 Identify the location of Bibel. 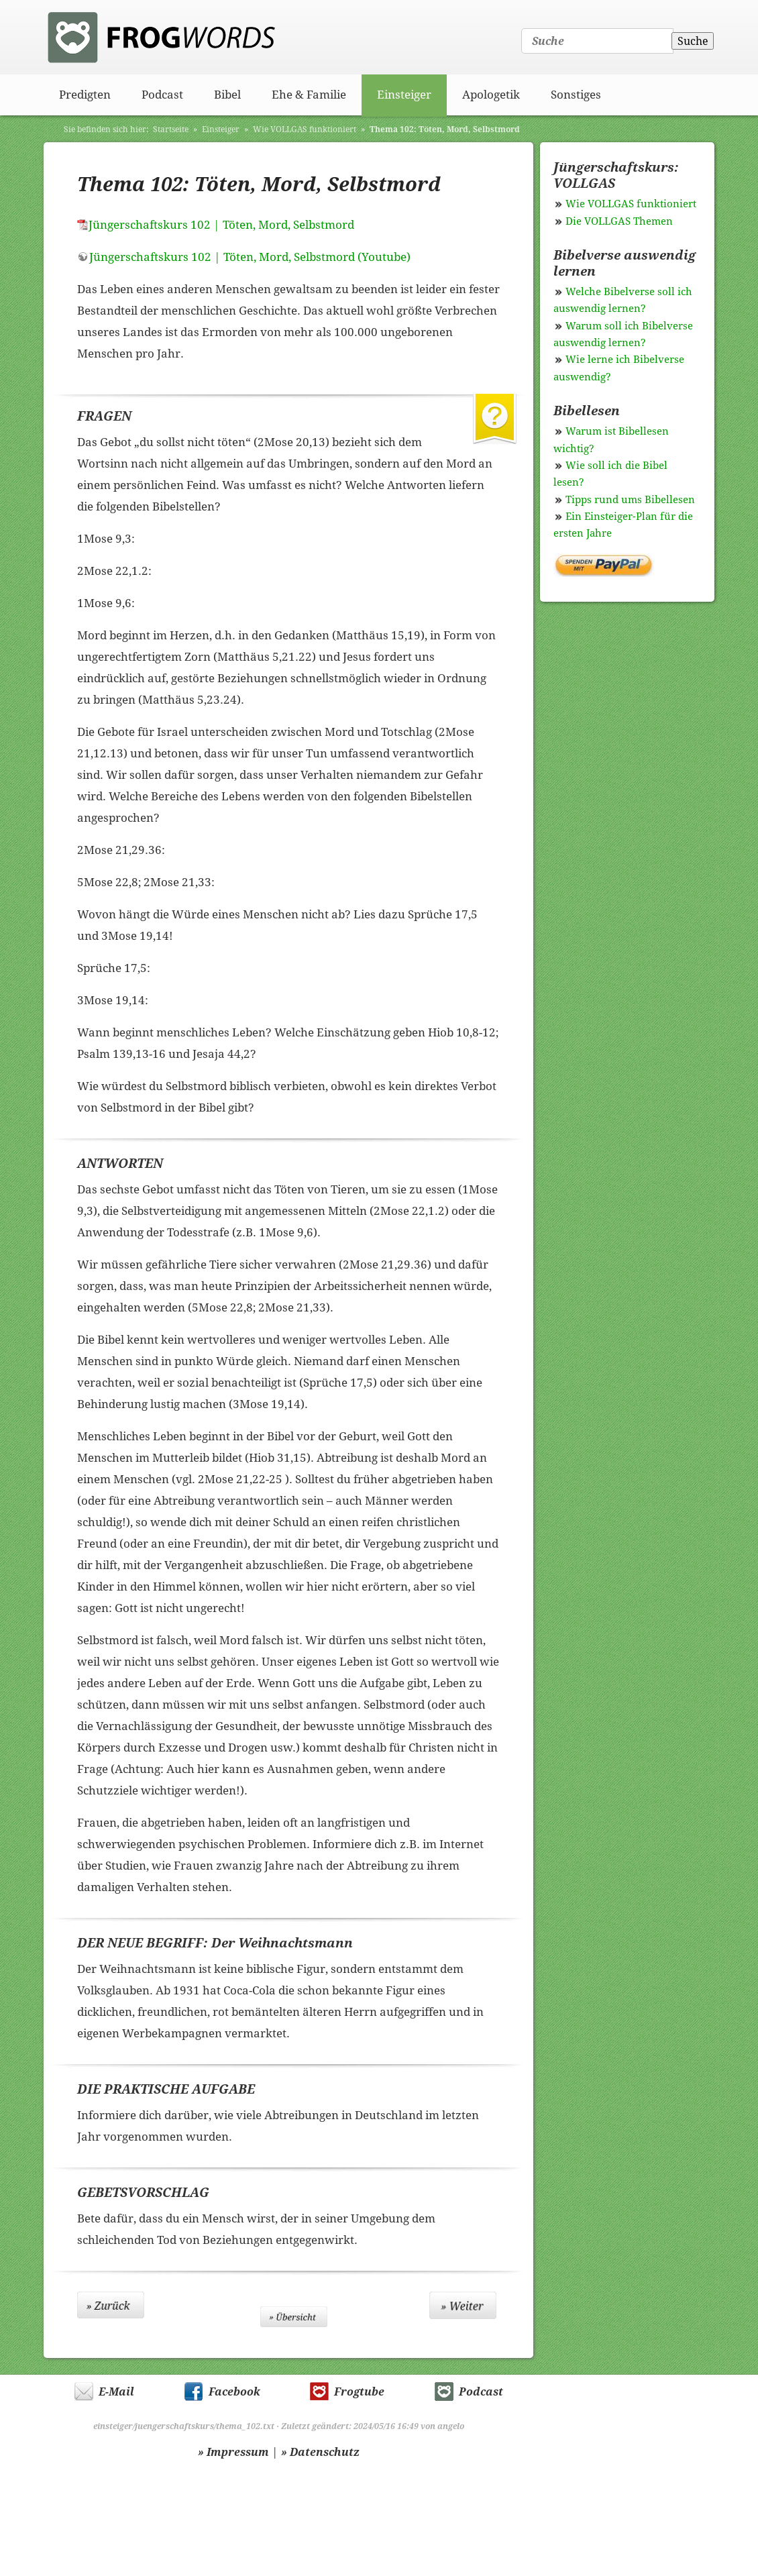
(227, 94).